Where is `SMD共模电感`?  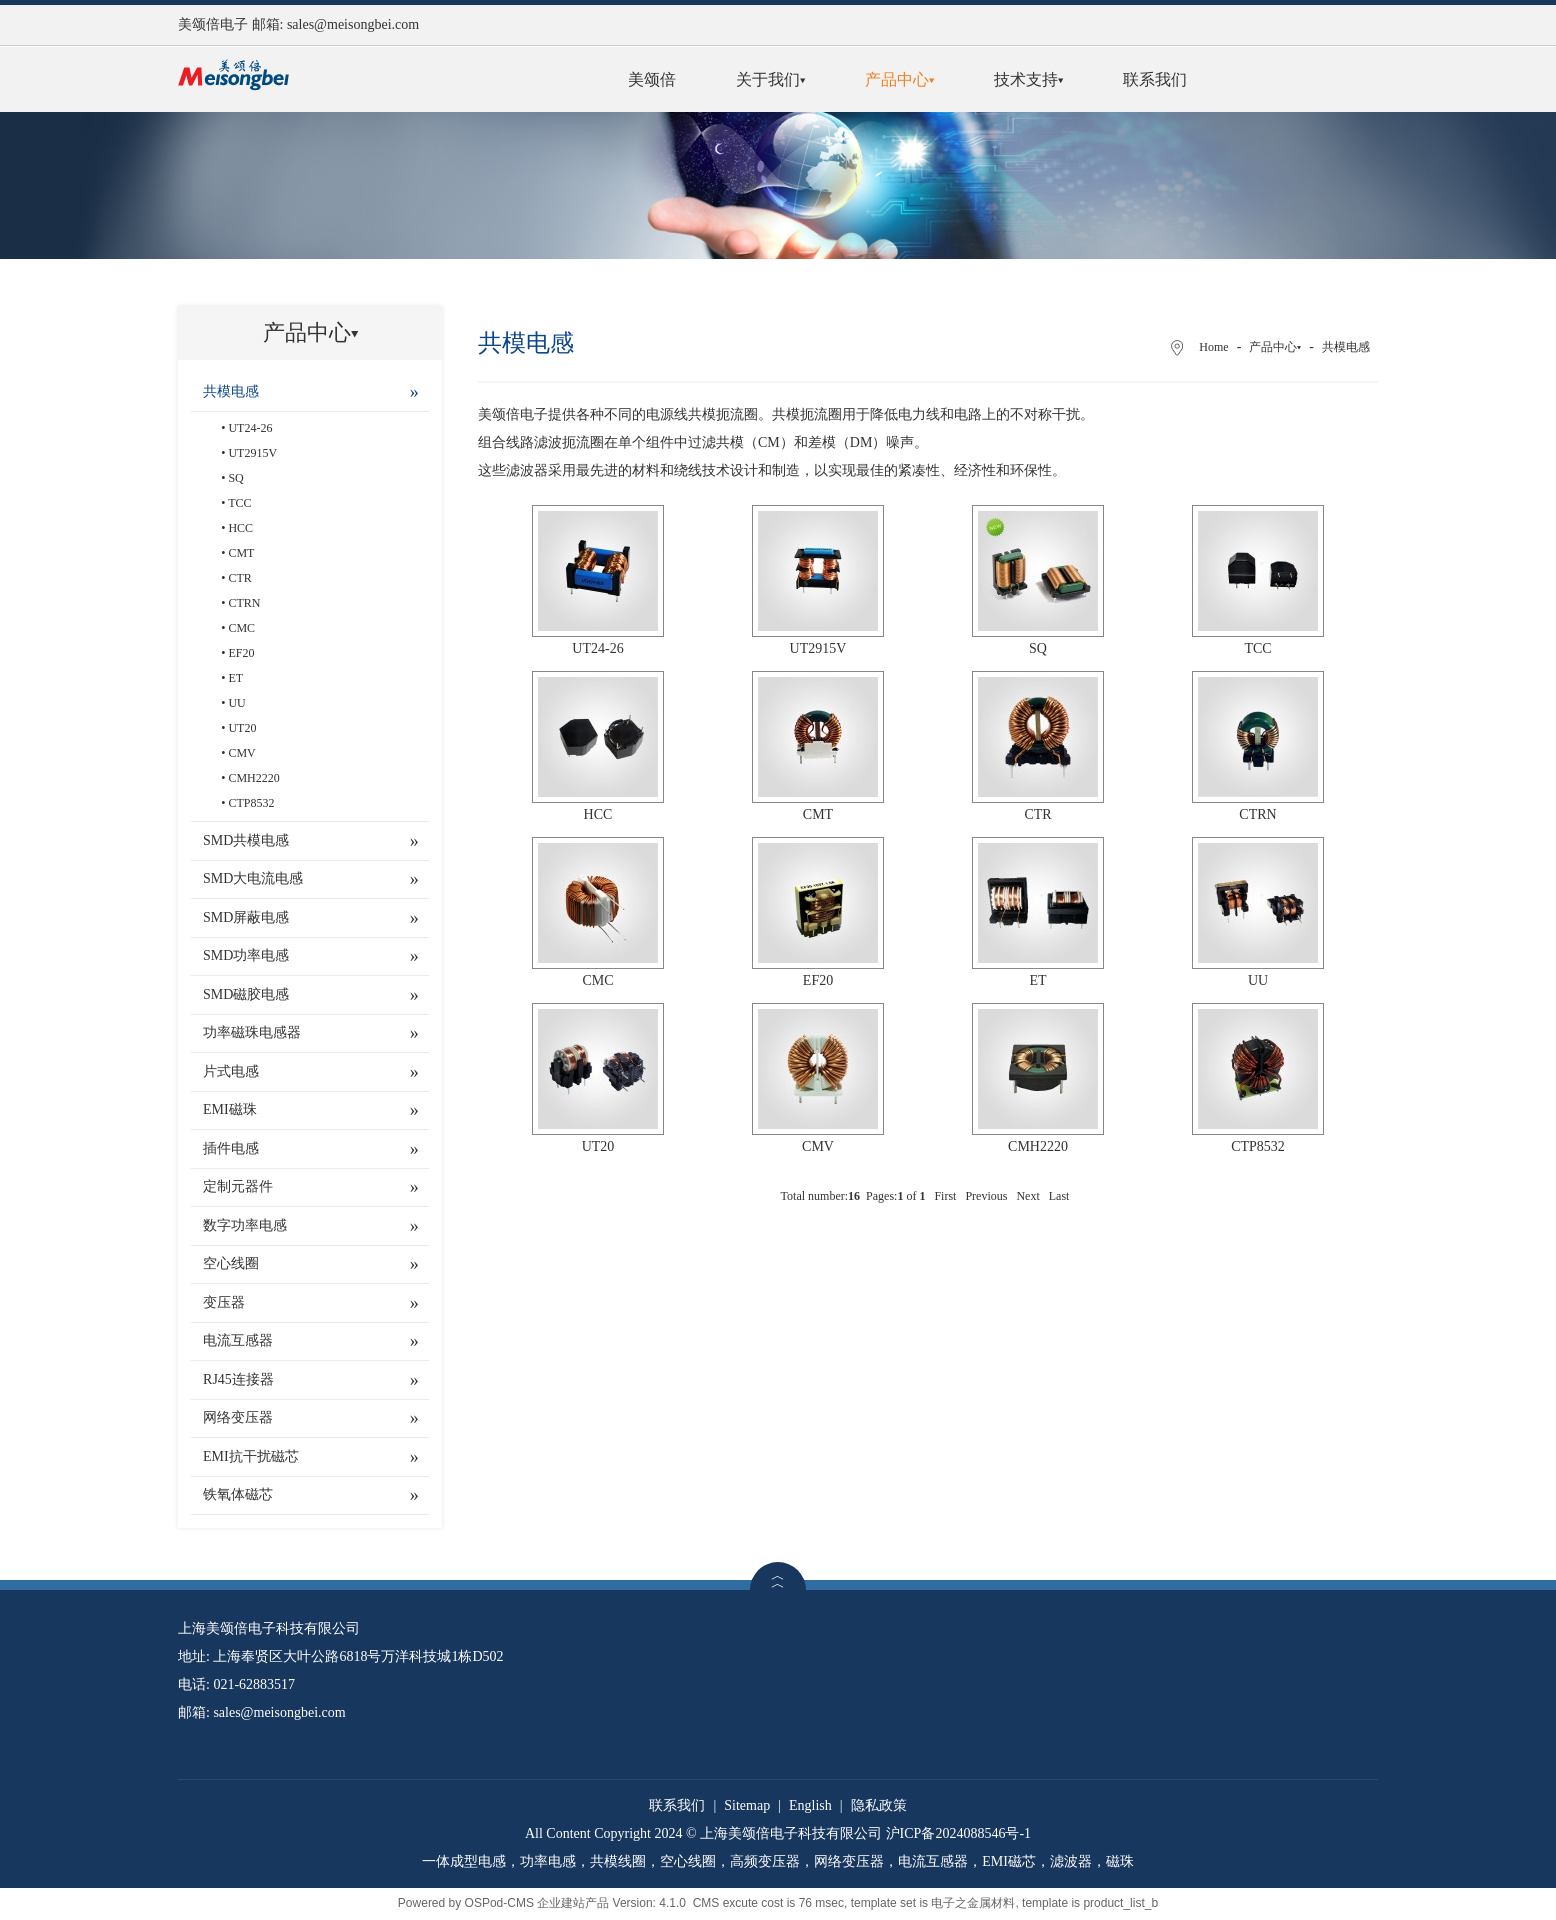
SMD共模电感 is located at coordinates (246, 840).